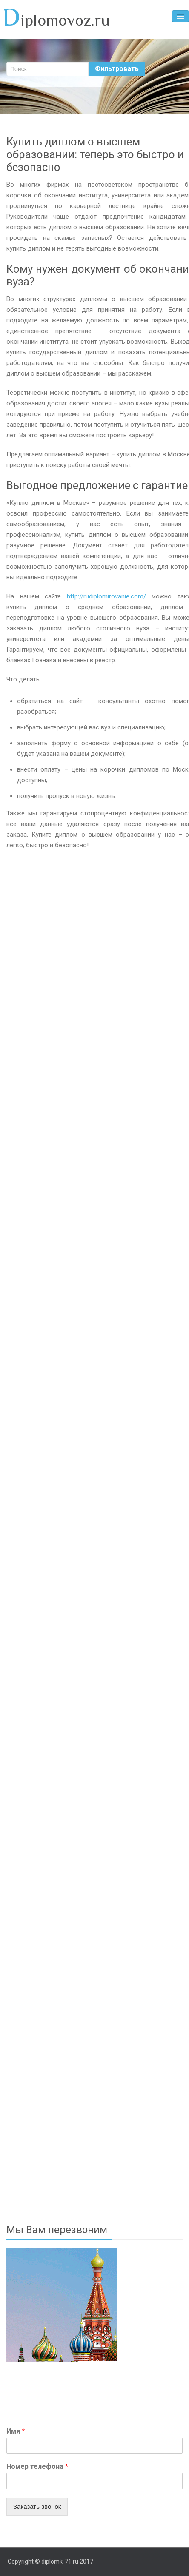 This screenshot has height=2576, width=189. I want to click on http://rudiplomirovanie.com/, so click(106, 596).